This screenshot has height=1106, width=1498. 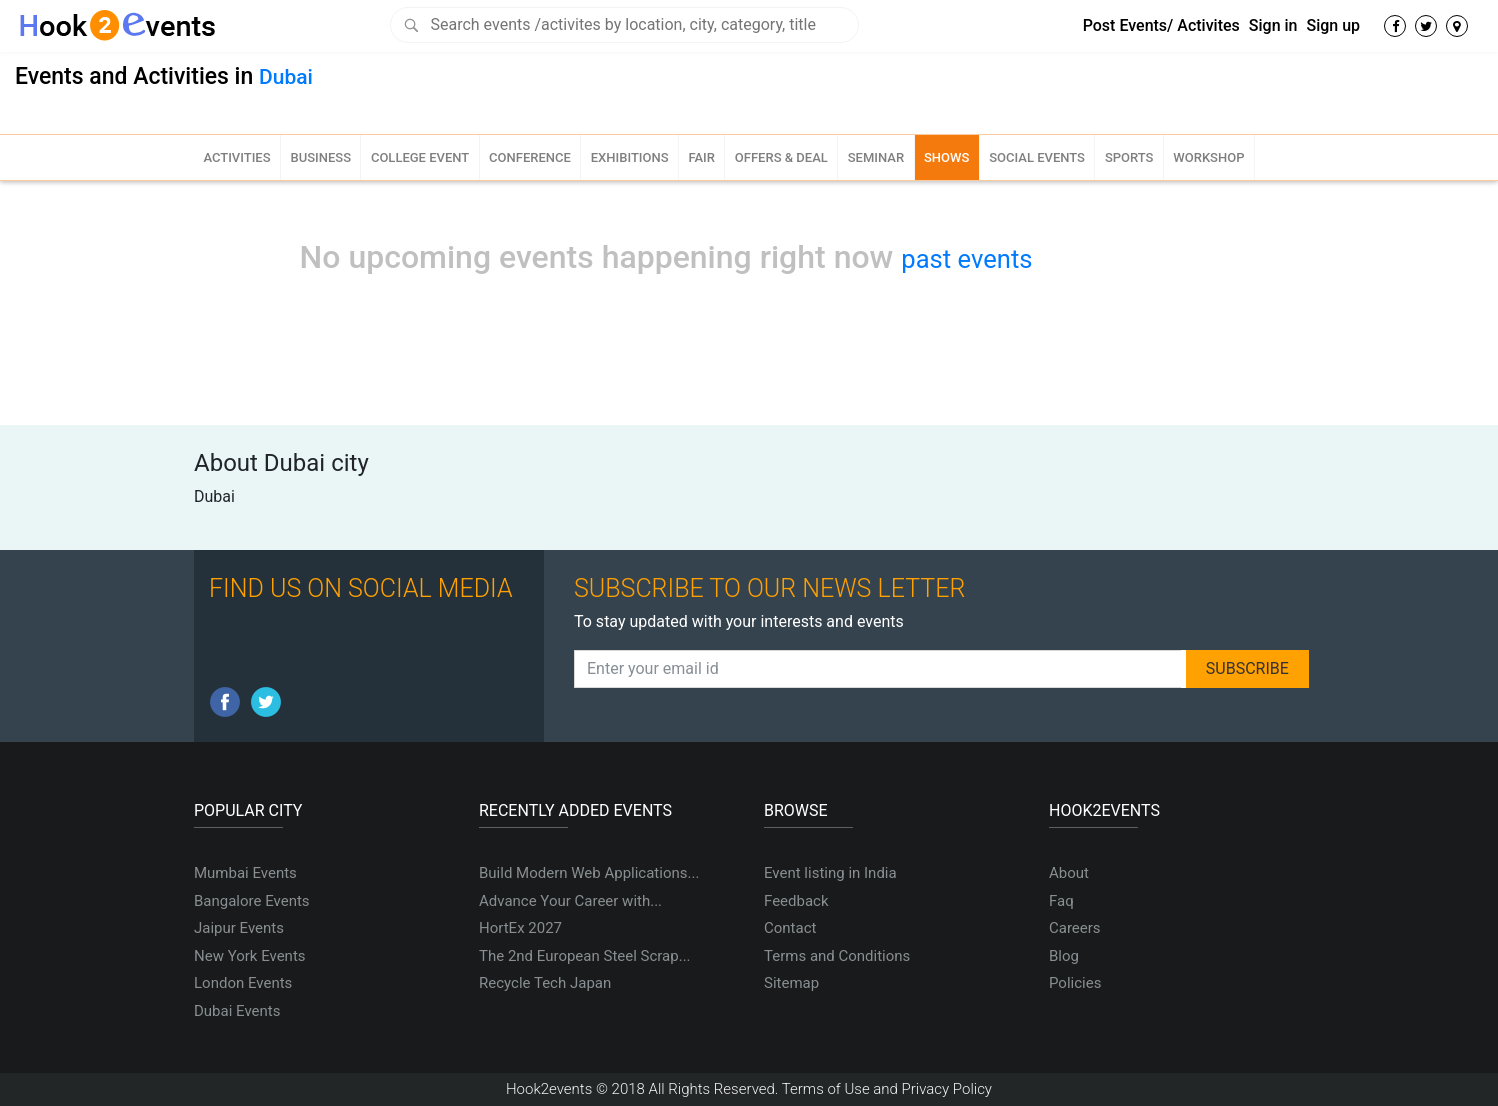 I want to click on Bangalore Events, so click(x=252, y=901).